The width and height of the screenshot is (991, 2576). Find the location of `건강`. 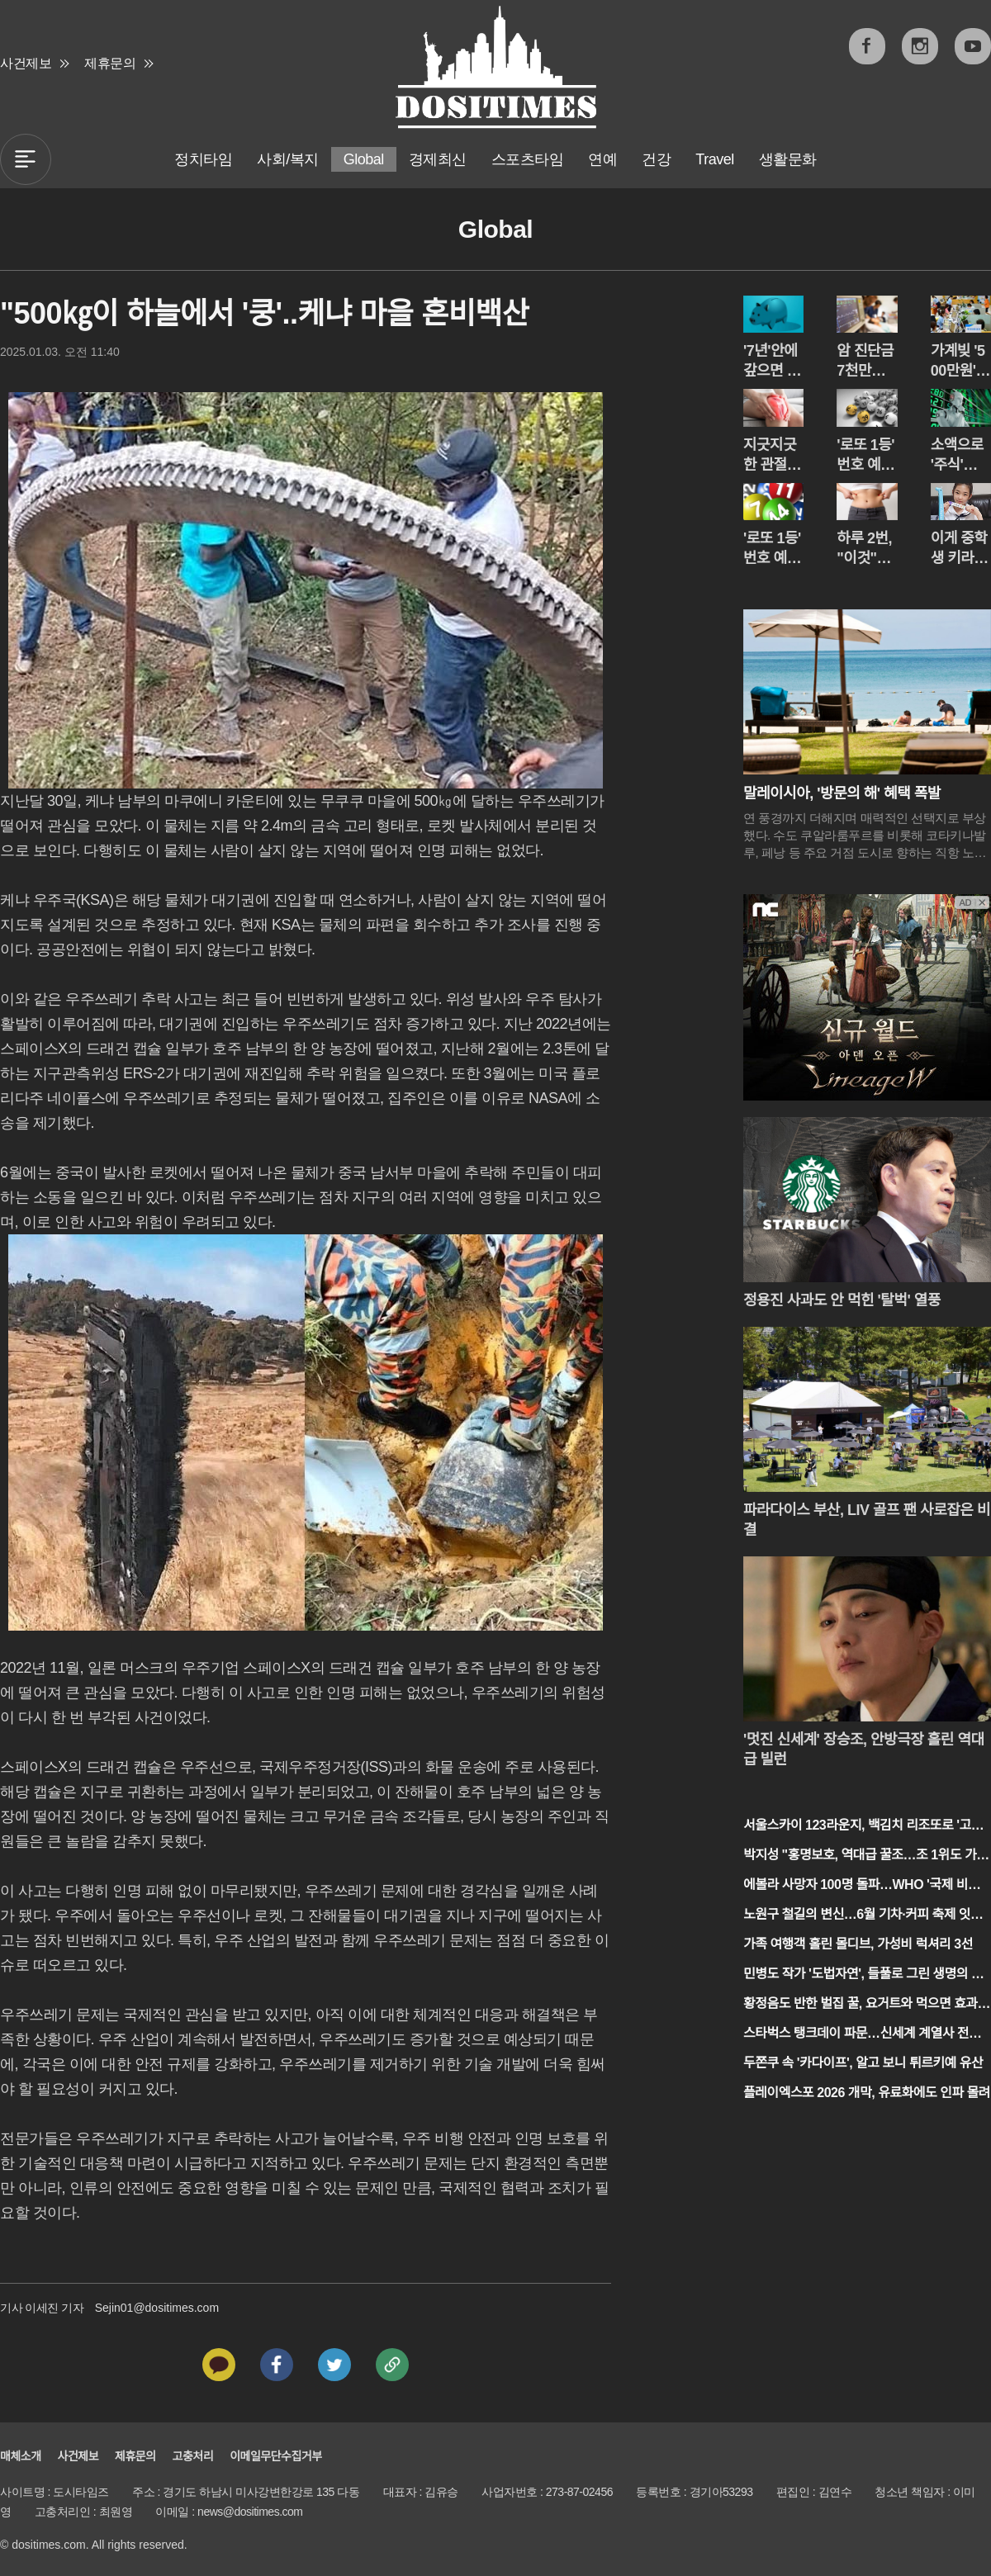

건강 is located at coordinates (656, 159).